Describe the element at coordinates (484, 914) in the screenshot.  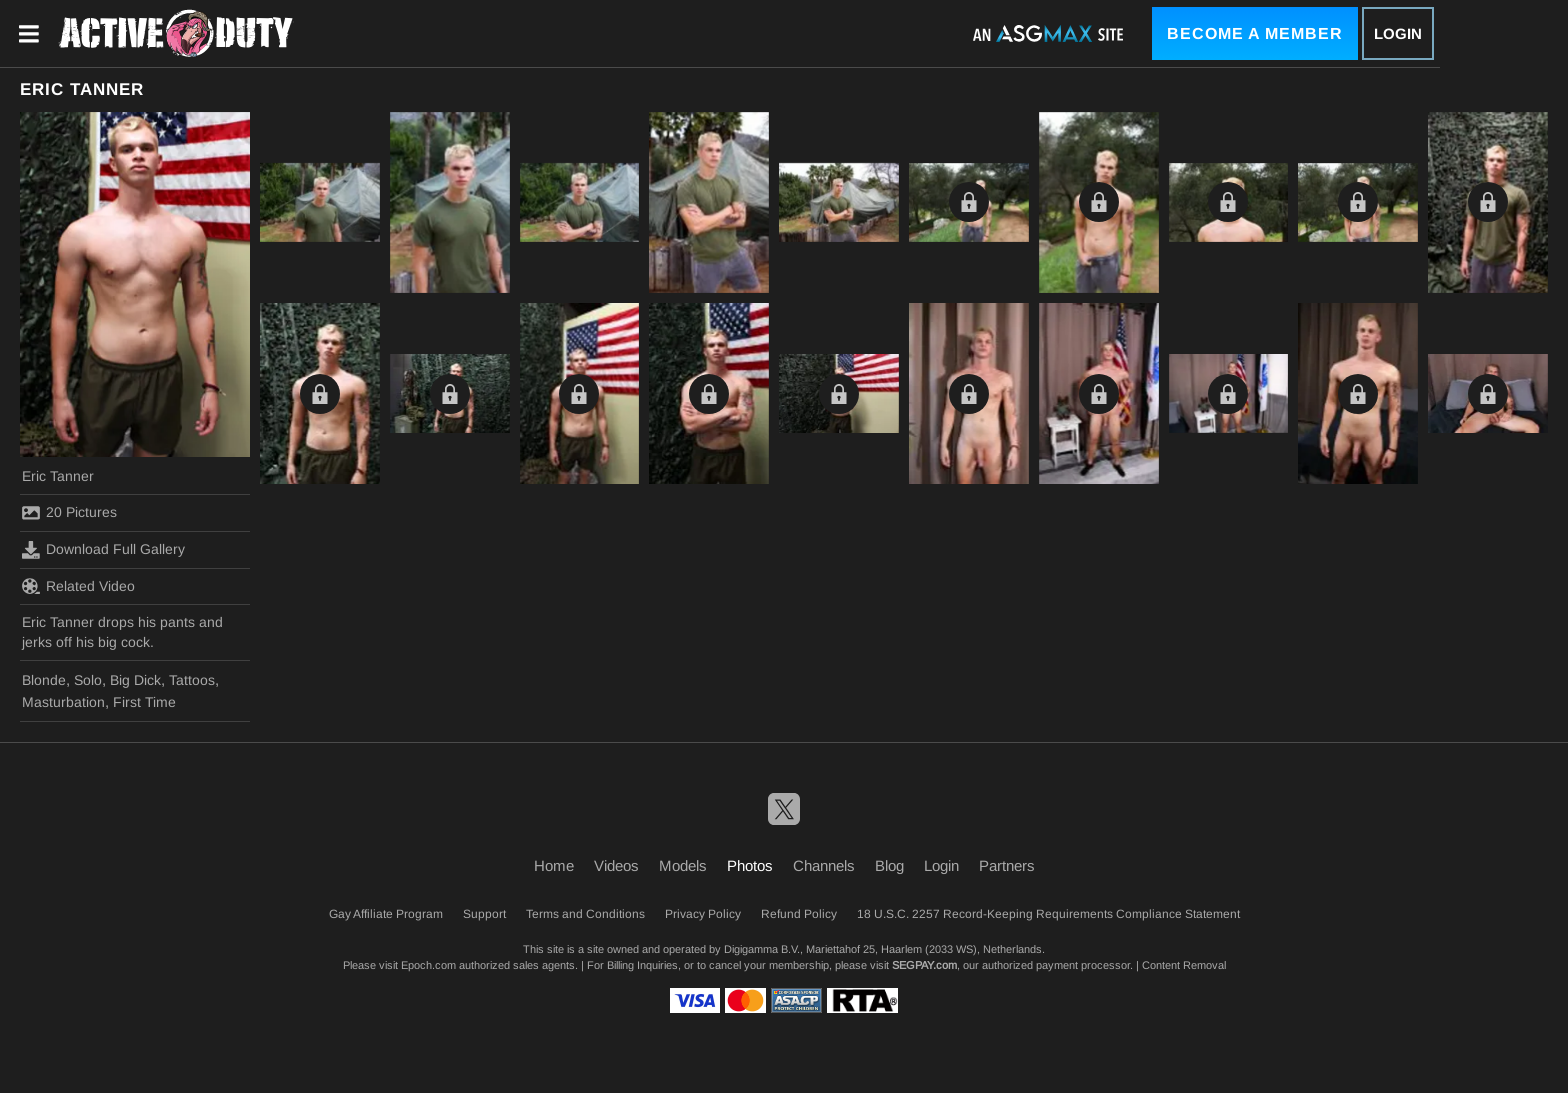
I see `Support` at that location.